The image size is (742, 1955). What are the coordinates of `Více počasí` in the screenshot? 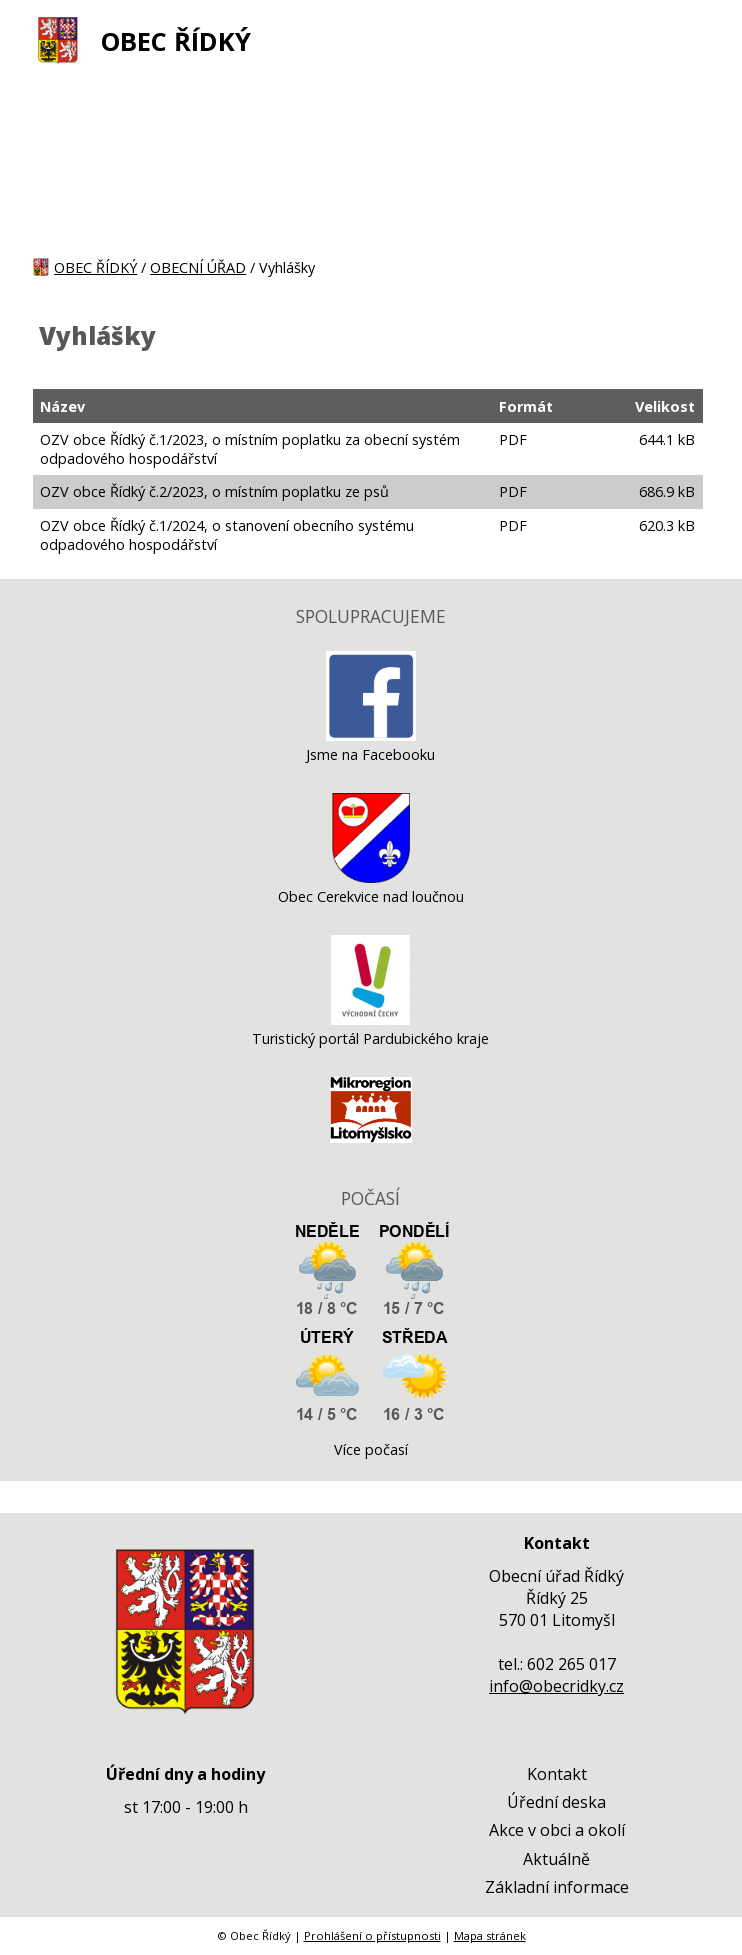 It's located at (371, 1449).